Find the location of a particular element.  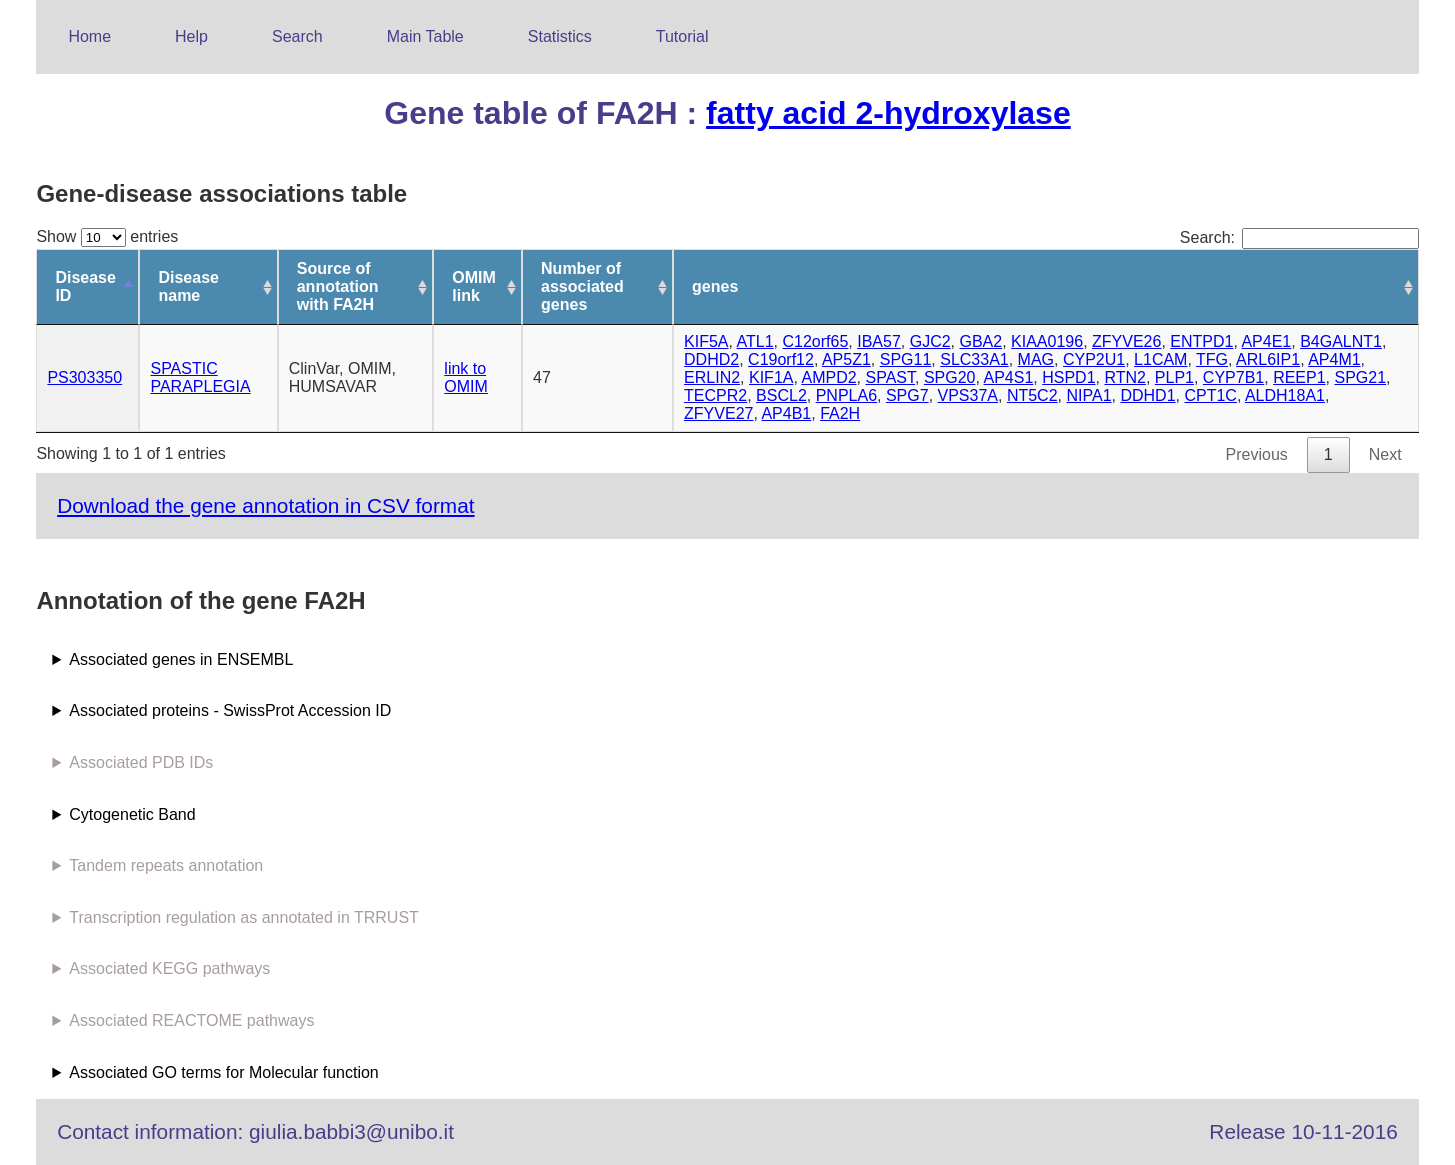

Download the gene annotation in CSV format is located at coordinates (265, 505).